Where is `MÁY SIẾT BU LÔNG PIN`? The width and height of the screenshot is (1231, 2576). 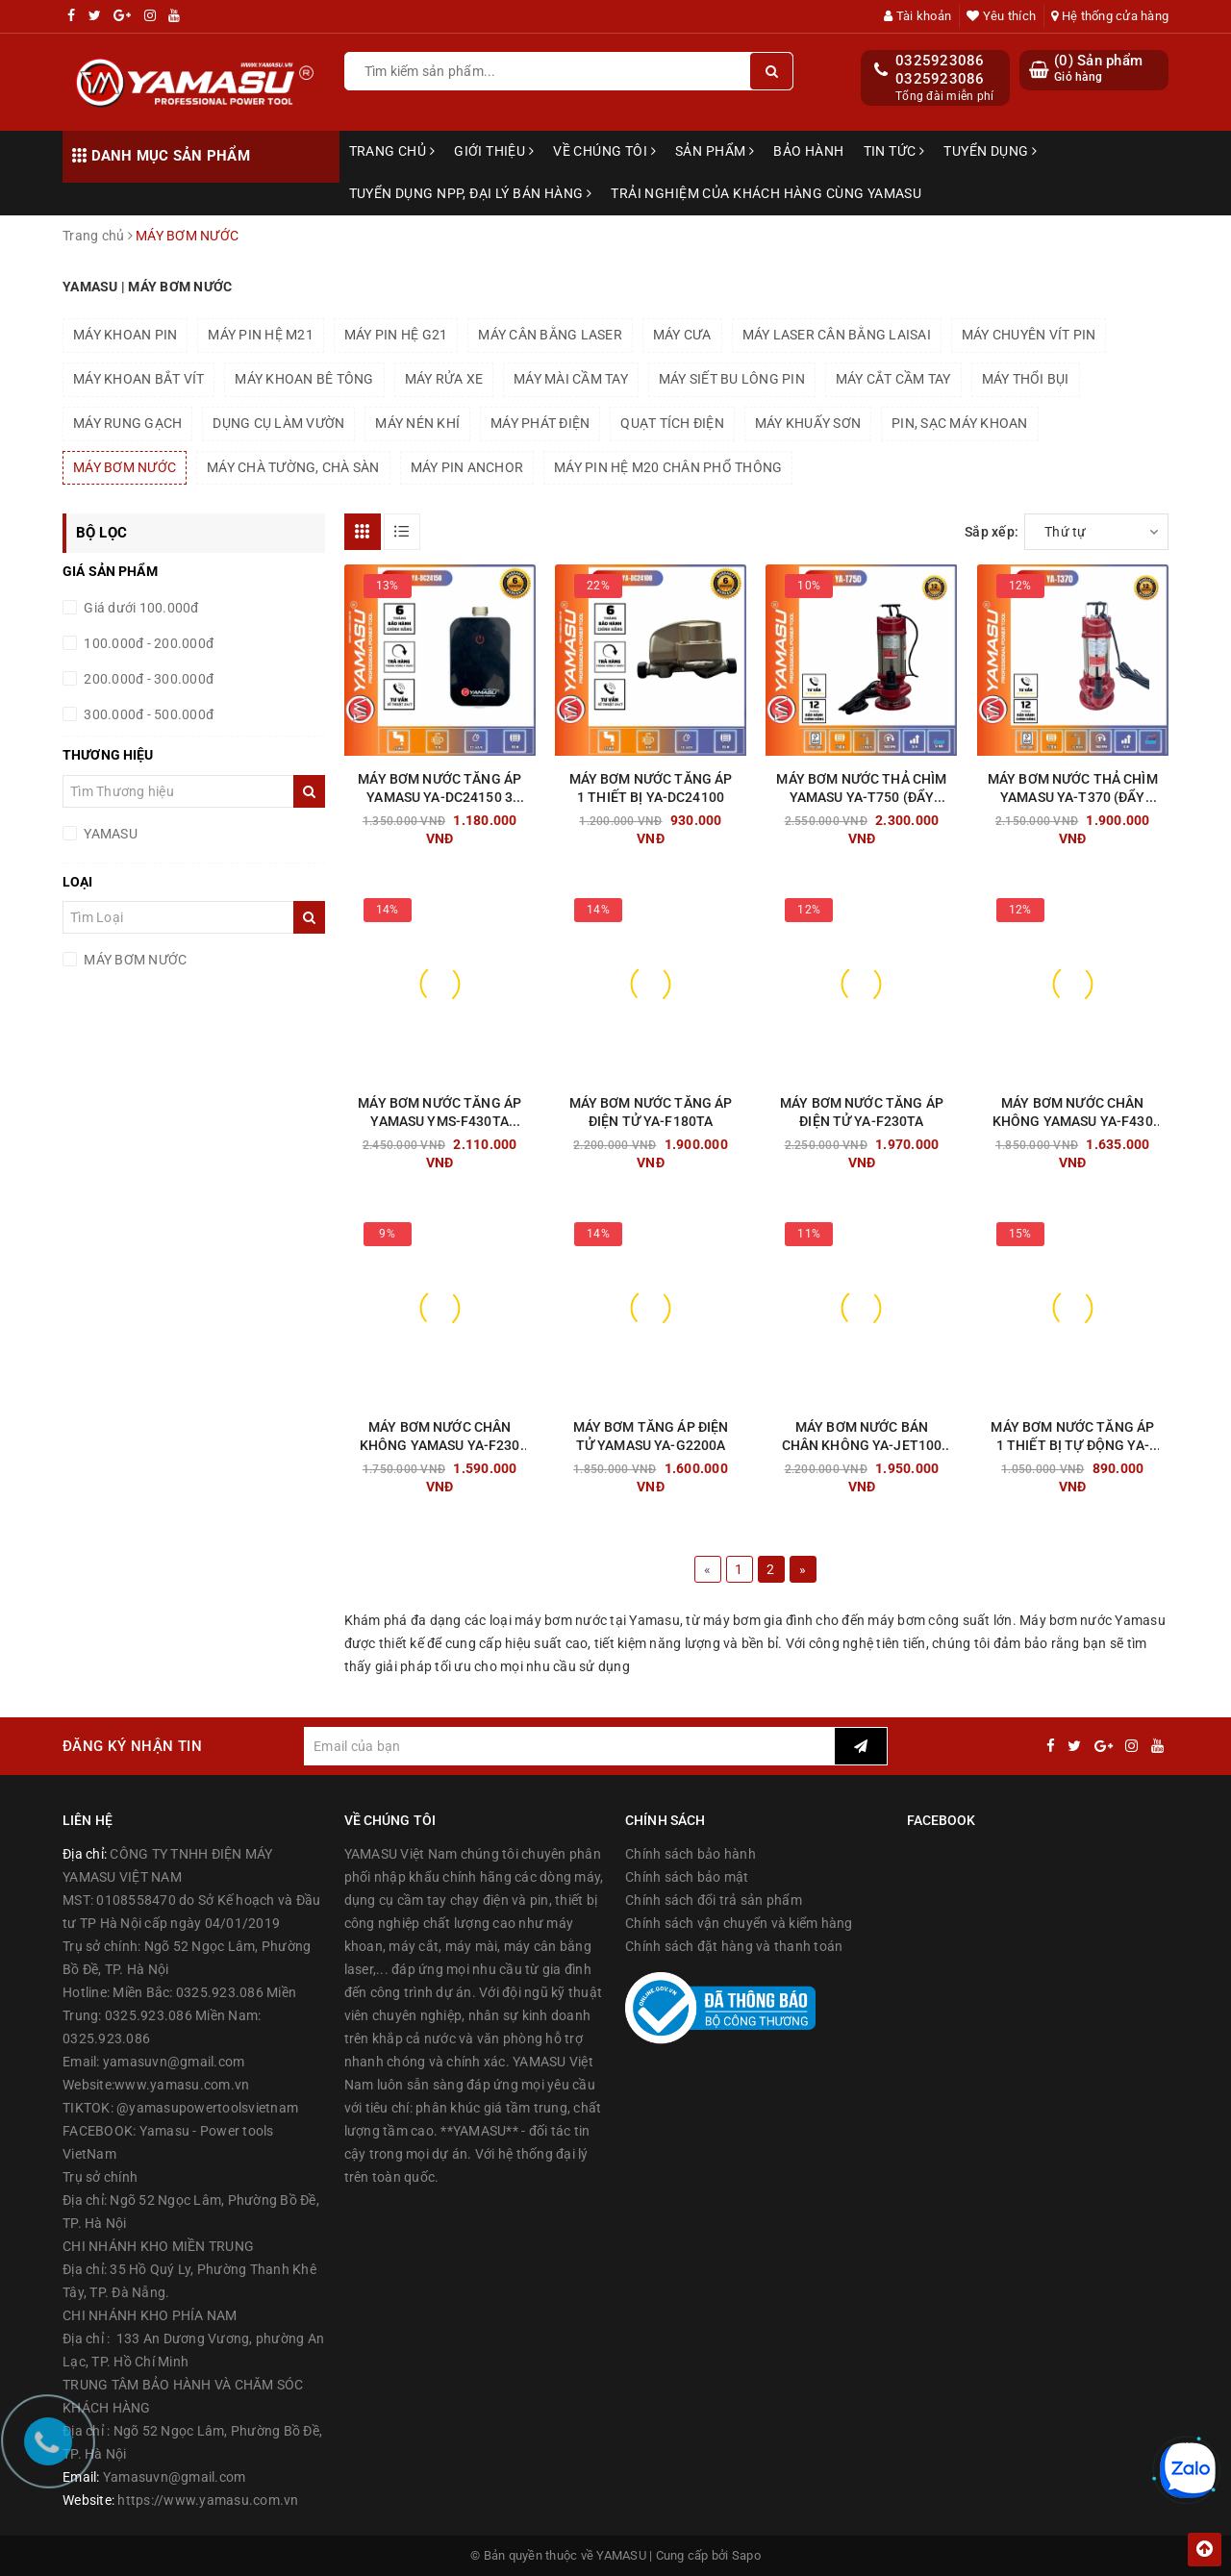 MÁY SIẾT BU LÔNG PIN is located at coordinates (732, 379).